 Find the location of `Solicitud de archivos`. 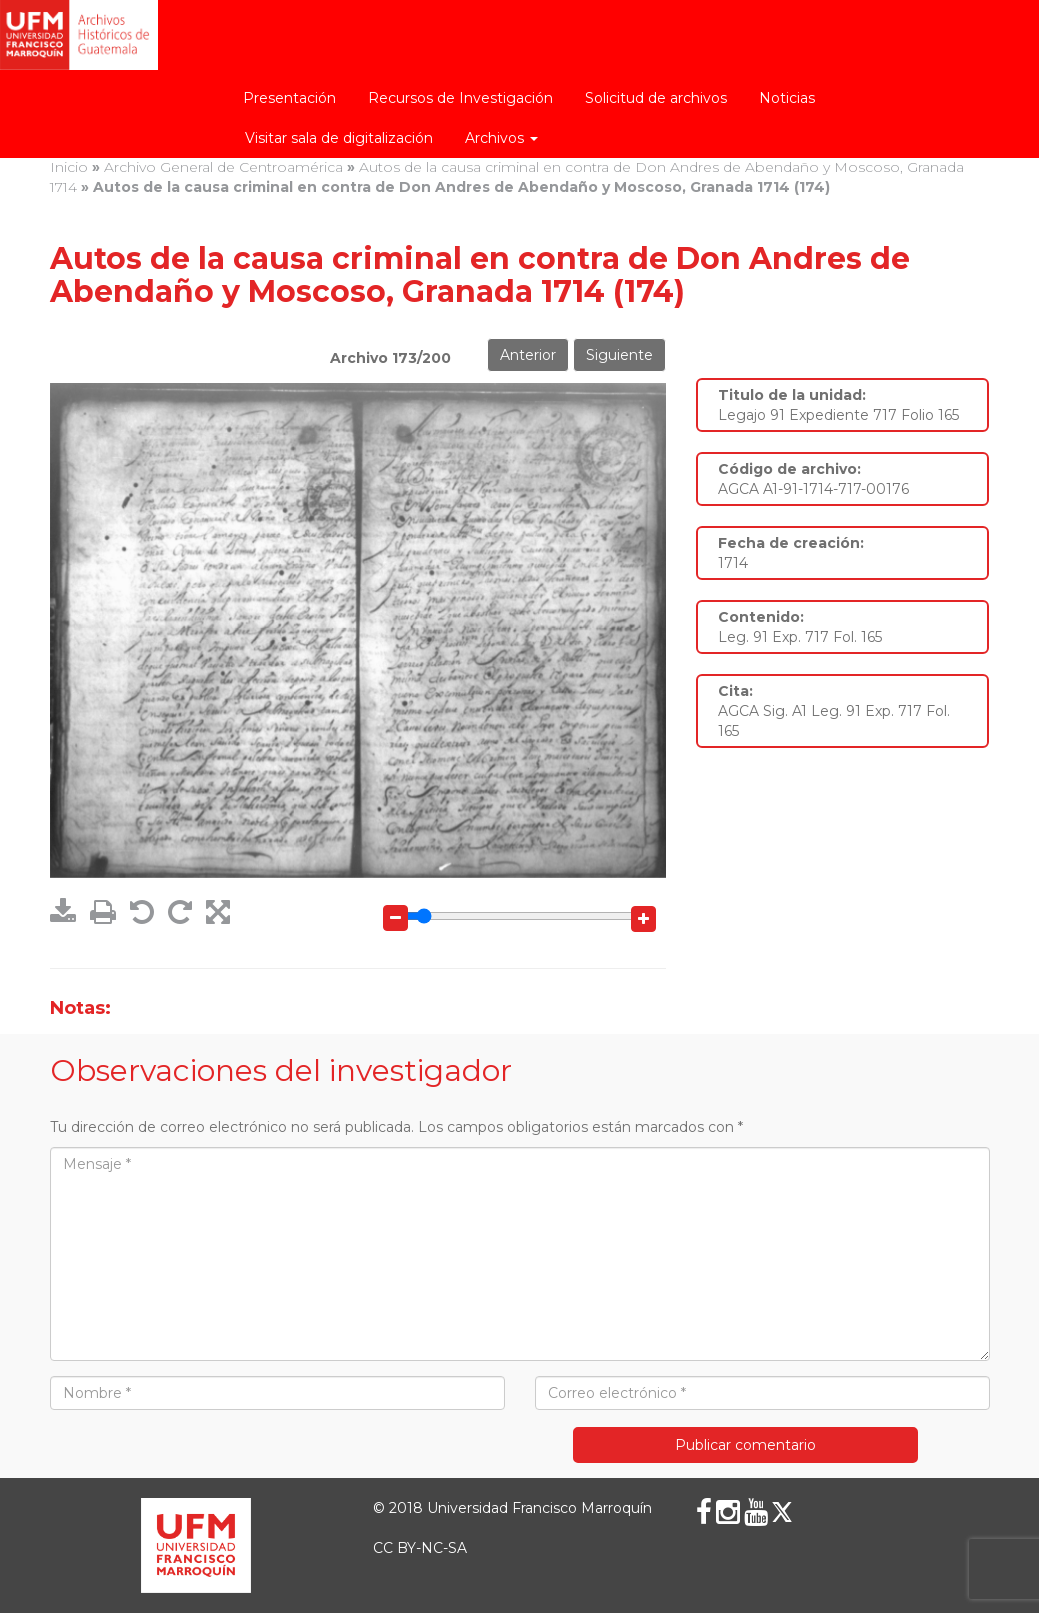

Solicitud de archivos is located at coordinates (656, 98).